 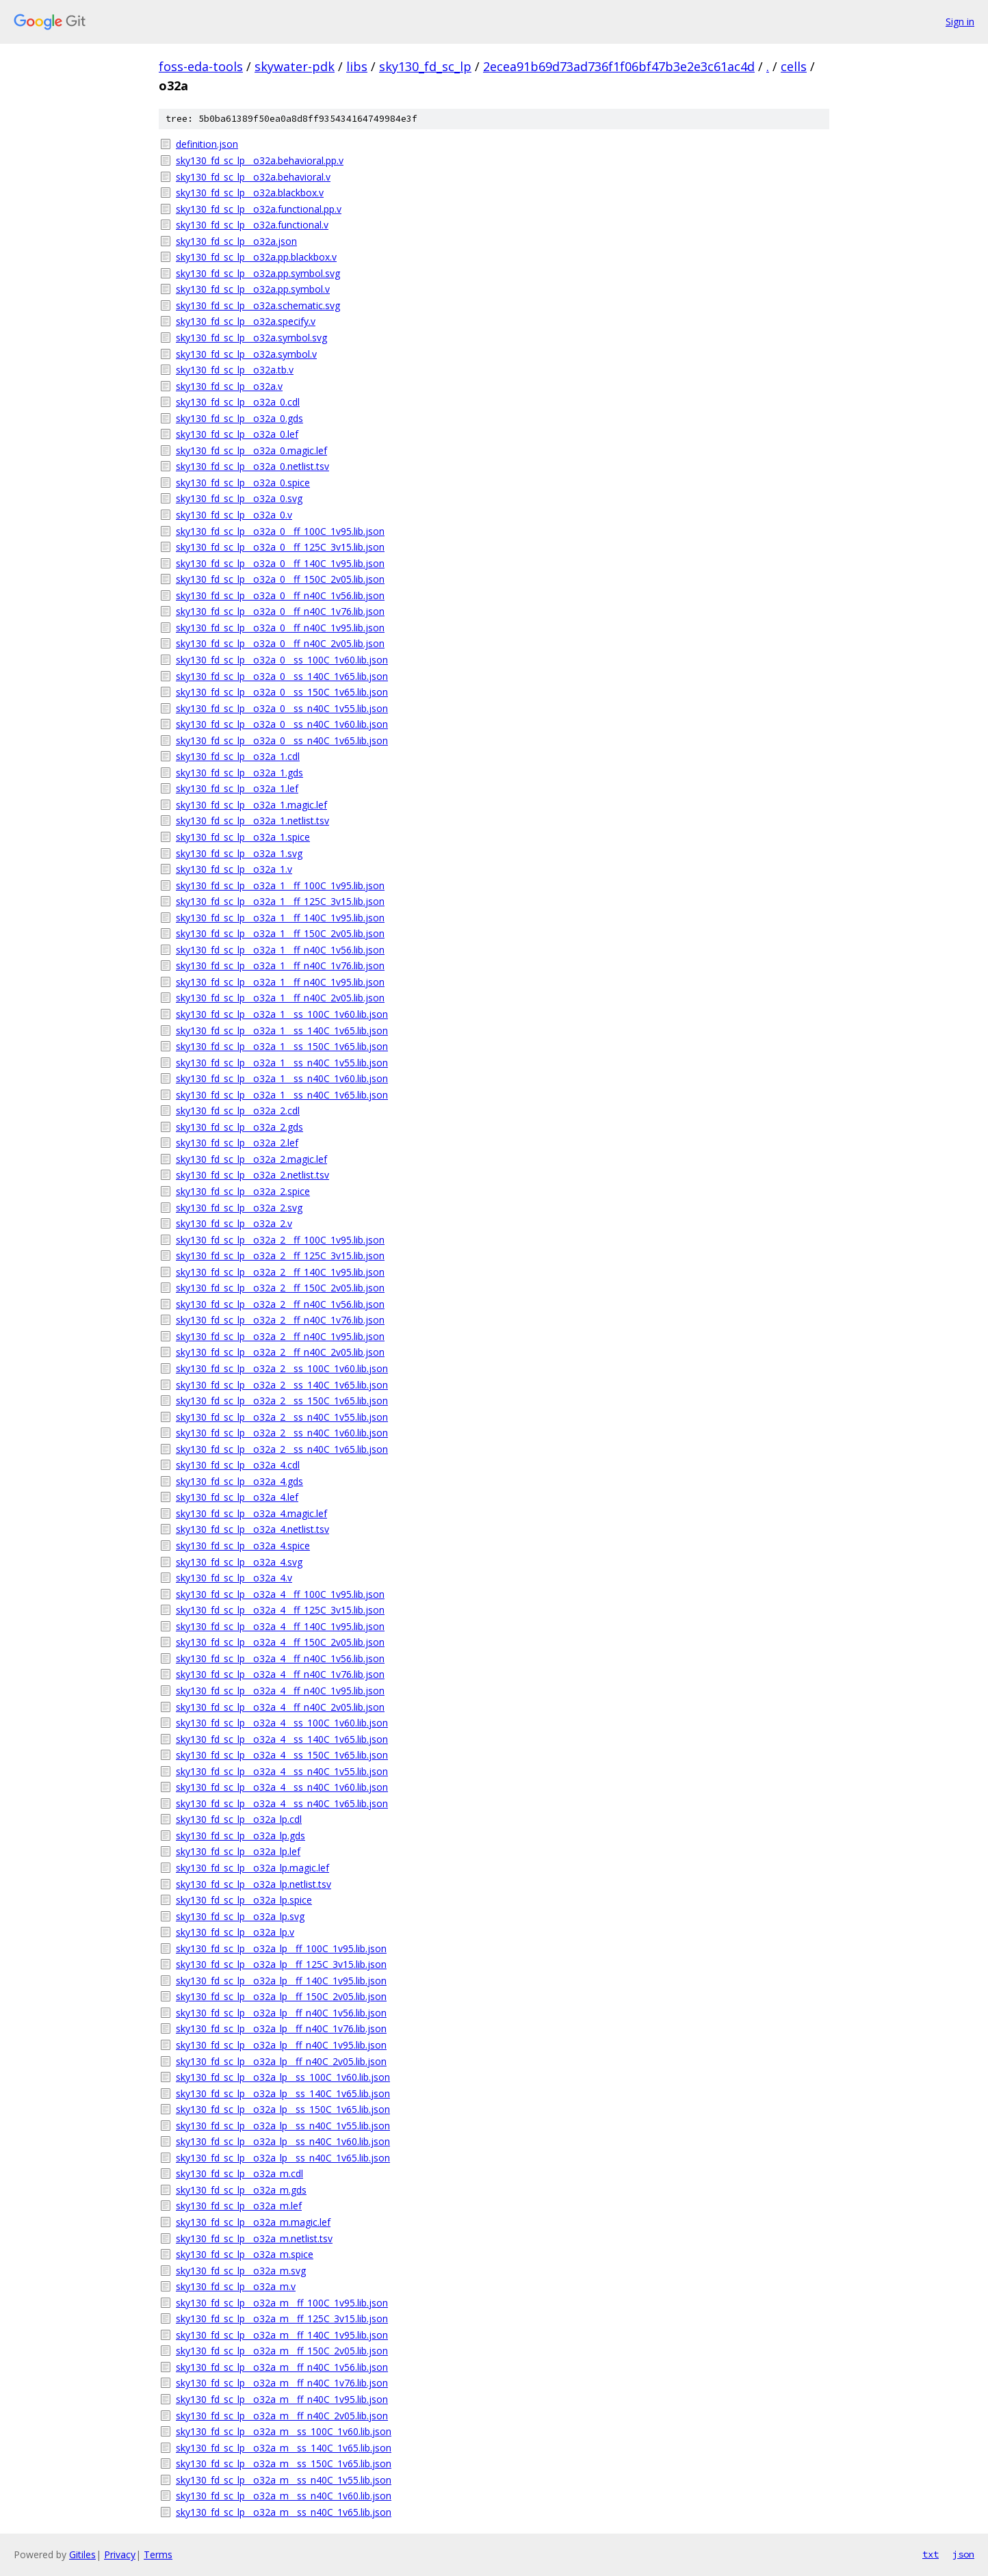 What do you see at coordinates (245, 321) in the screenshot?
I see `sky130_fd_sc_lp__o32a.specify.v` at bounding box center [245, 321].